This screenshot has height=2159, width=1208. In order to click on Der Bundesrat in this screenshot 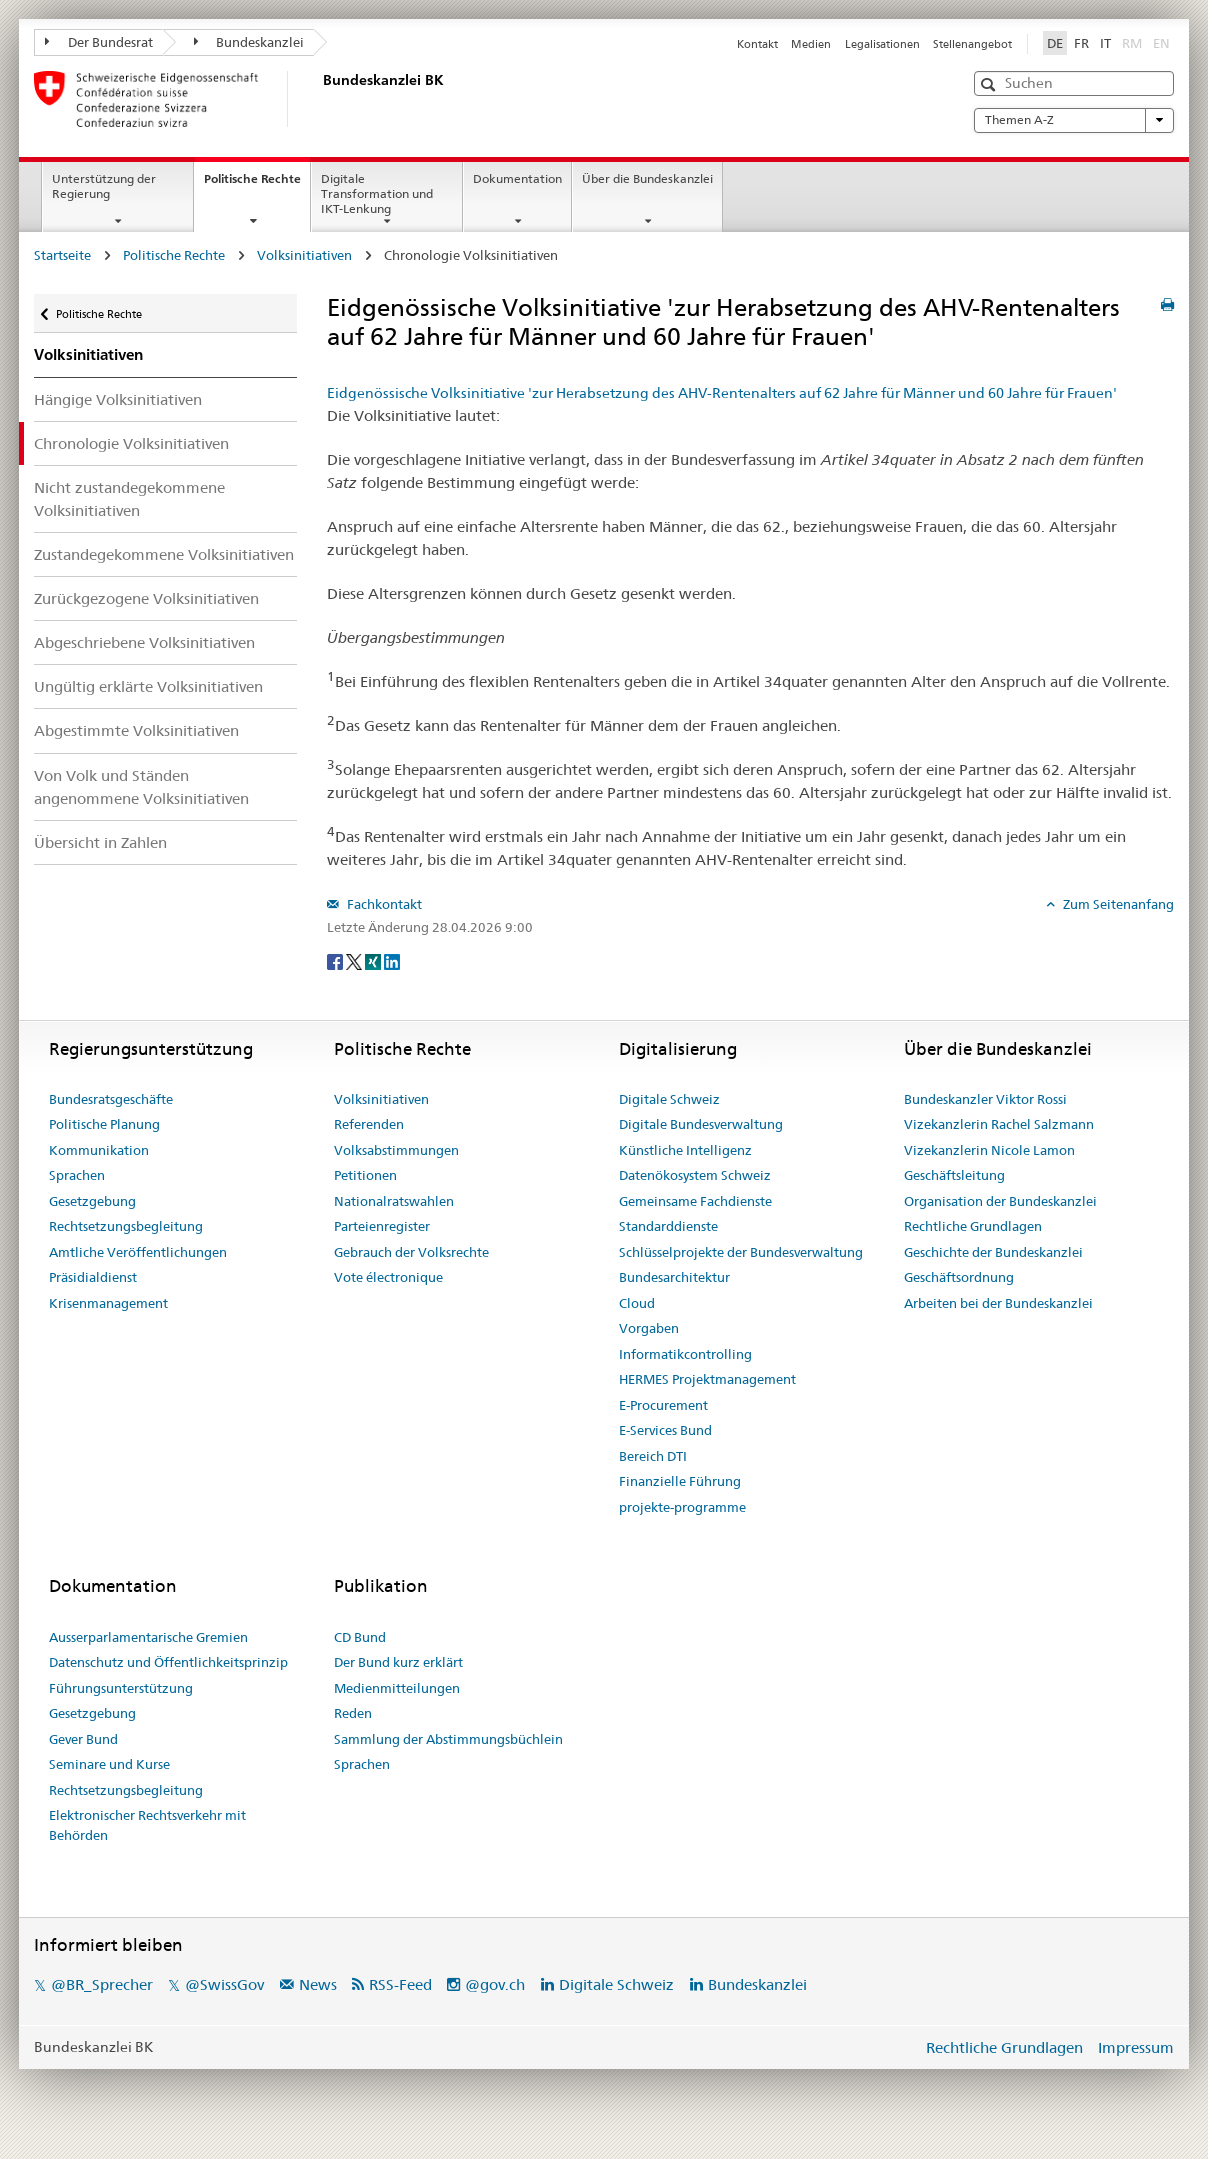, I will do `click(99, 42)`.